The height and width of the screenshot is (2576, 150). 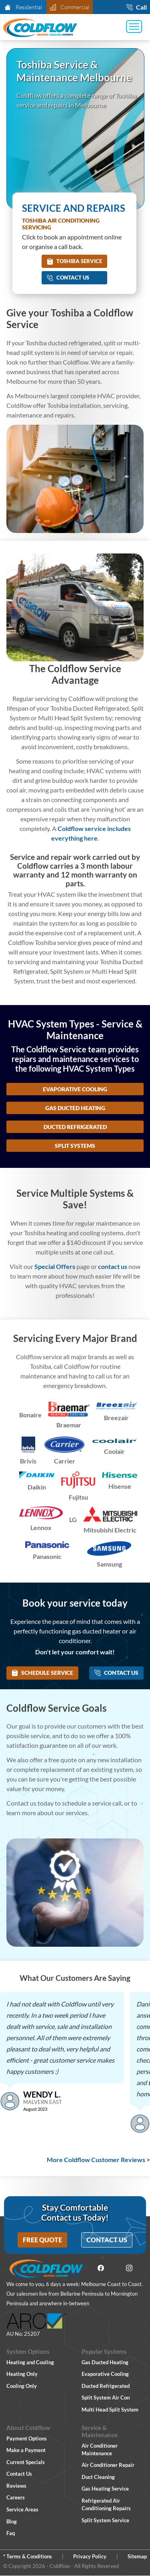 I want to click on More Coldflow Customer Reviews >, so click(x=98, y=2159).